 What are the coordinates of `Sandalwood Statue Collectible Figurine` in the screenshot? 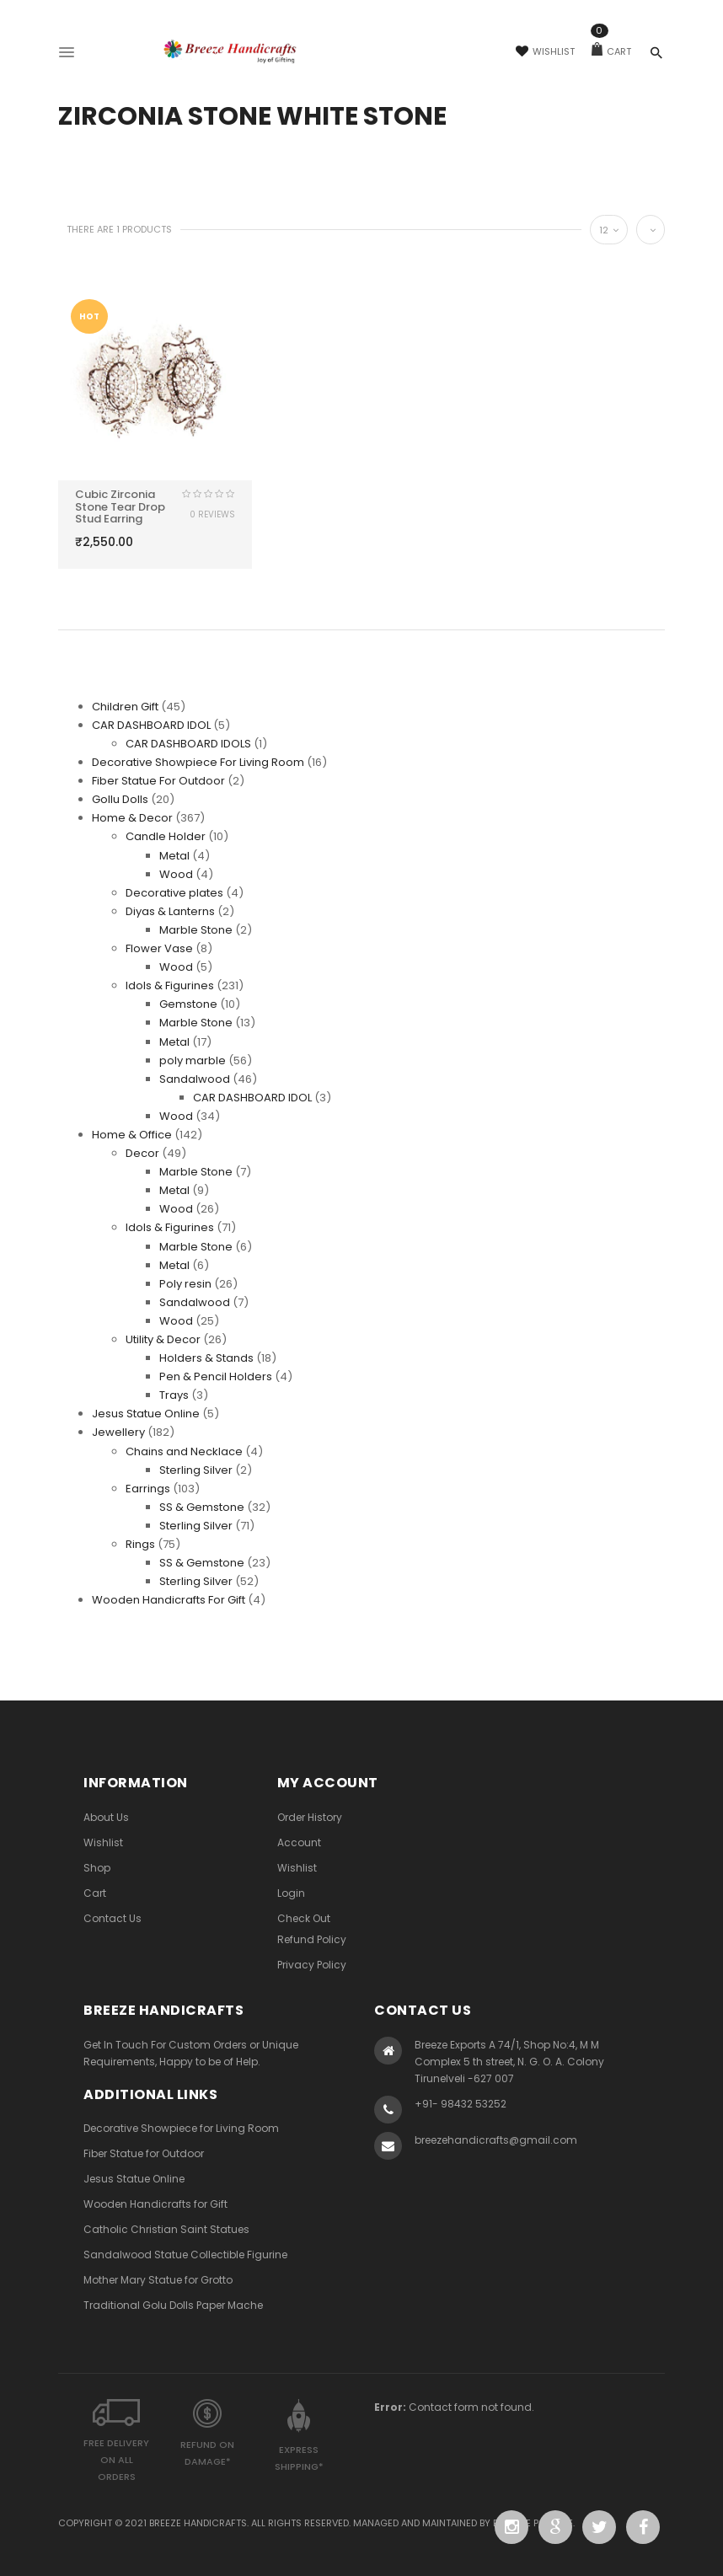 It's located at (185, 2254).